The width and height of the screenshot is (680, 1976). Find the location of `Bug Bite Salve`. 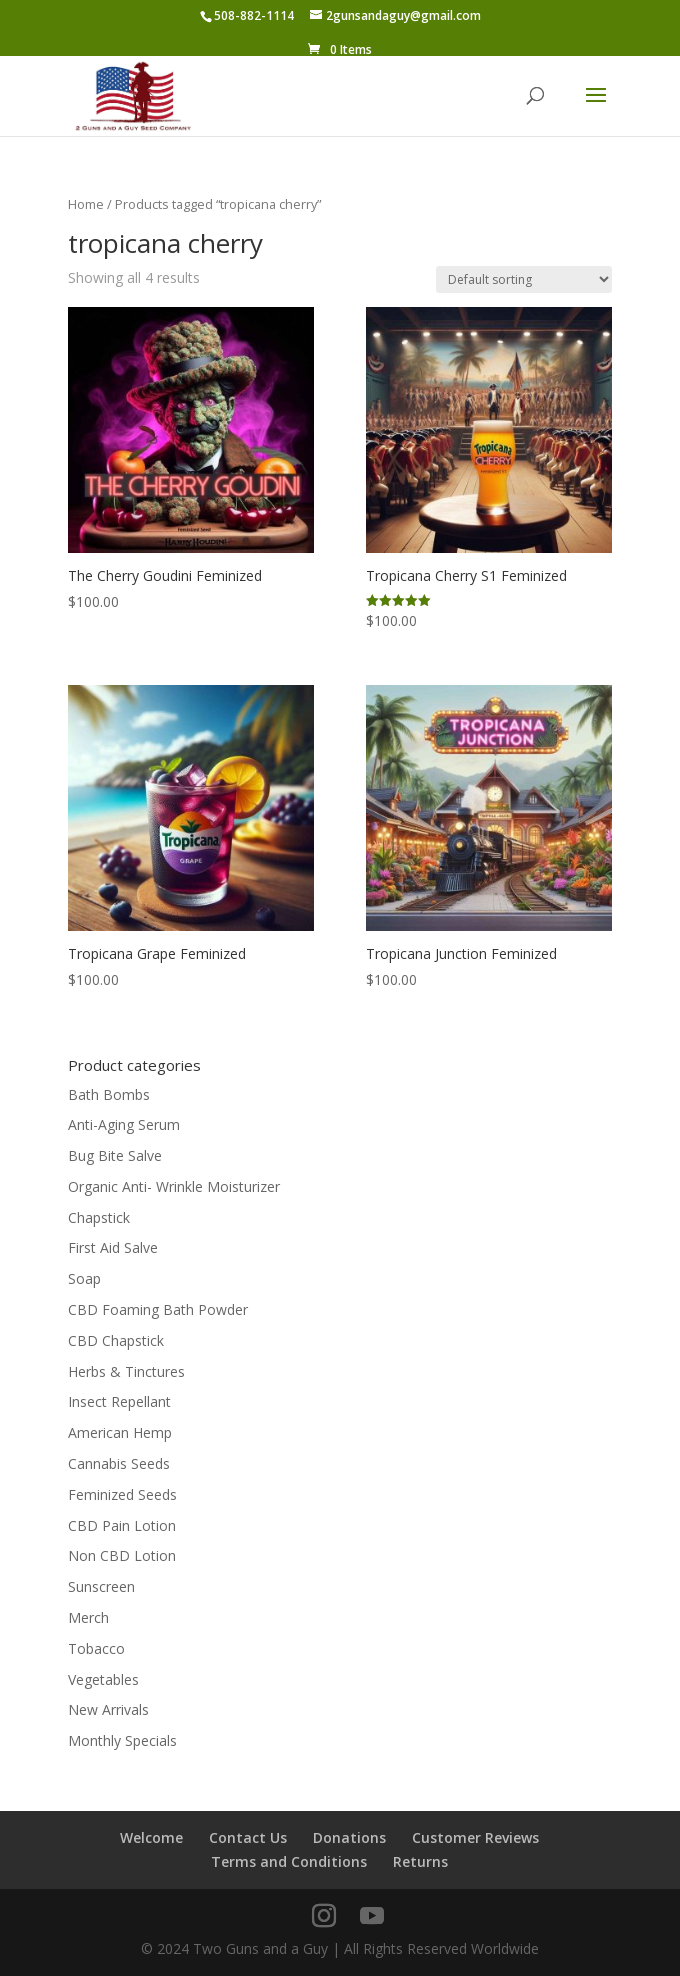

Bug Bite Salve is located at coordinates (115, 1155).